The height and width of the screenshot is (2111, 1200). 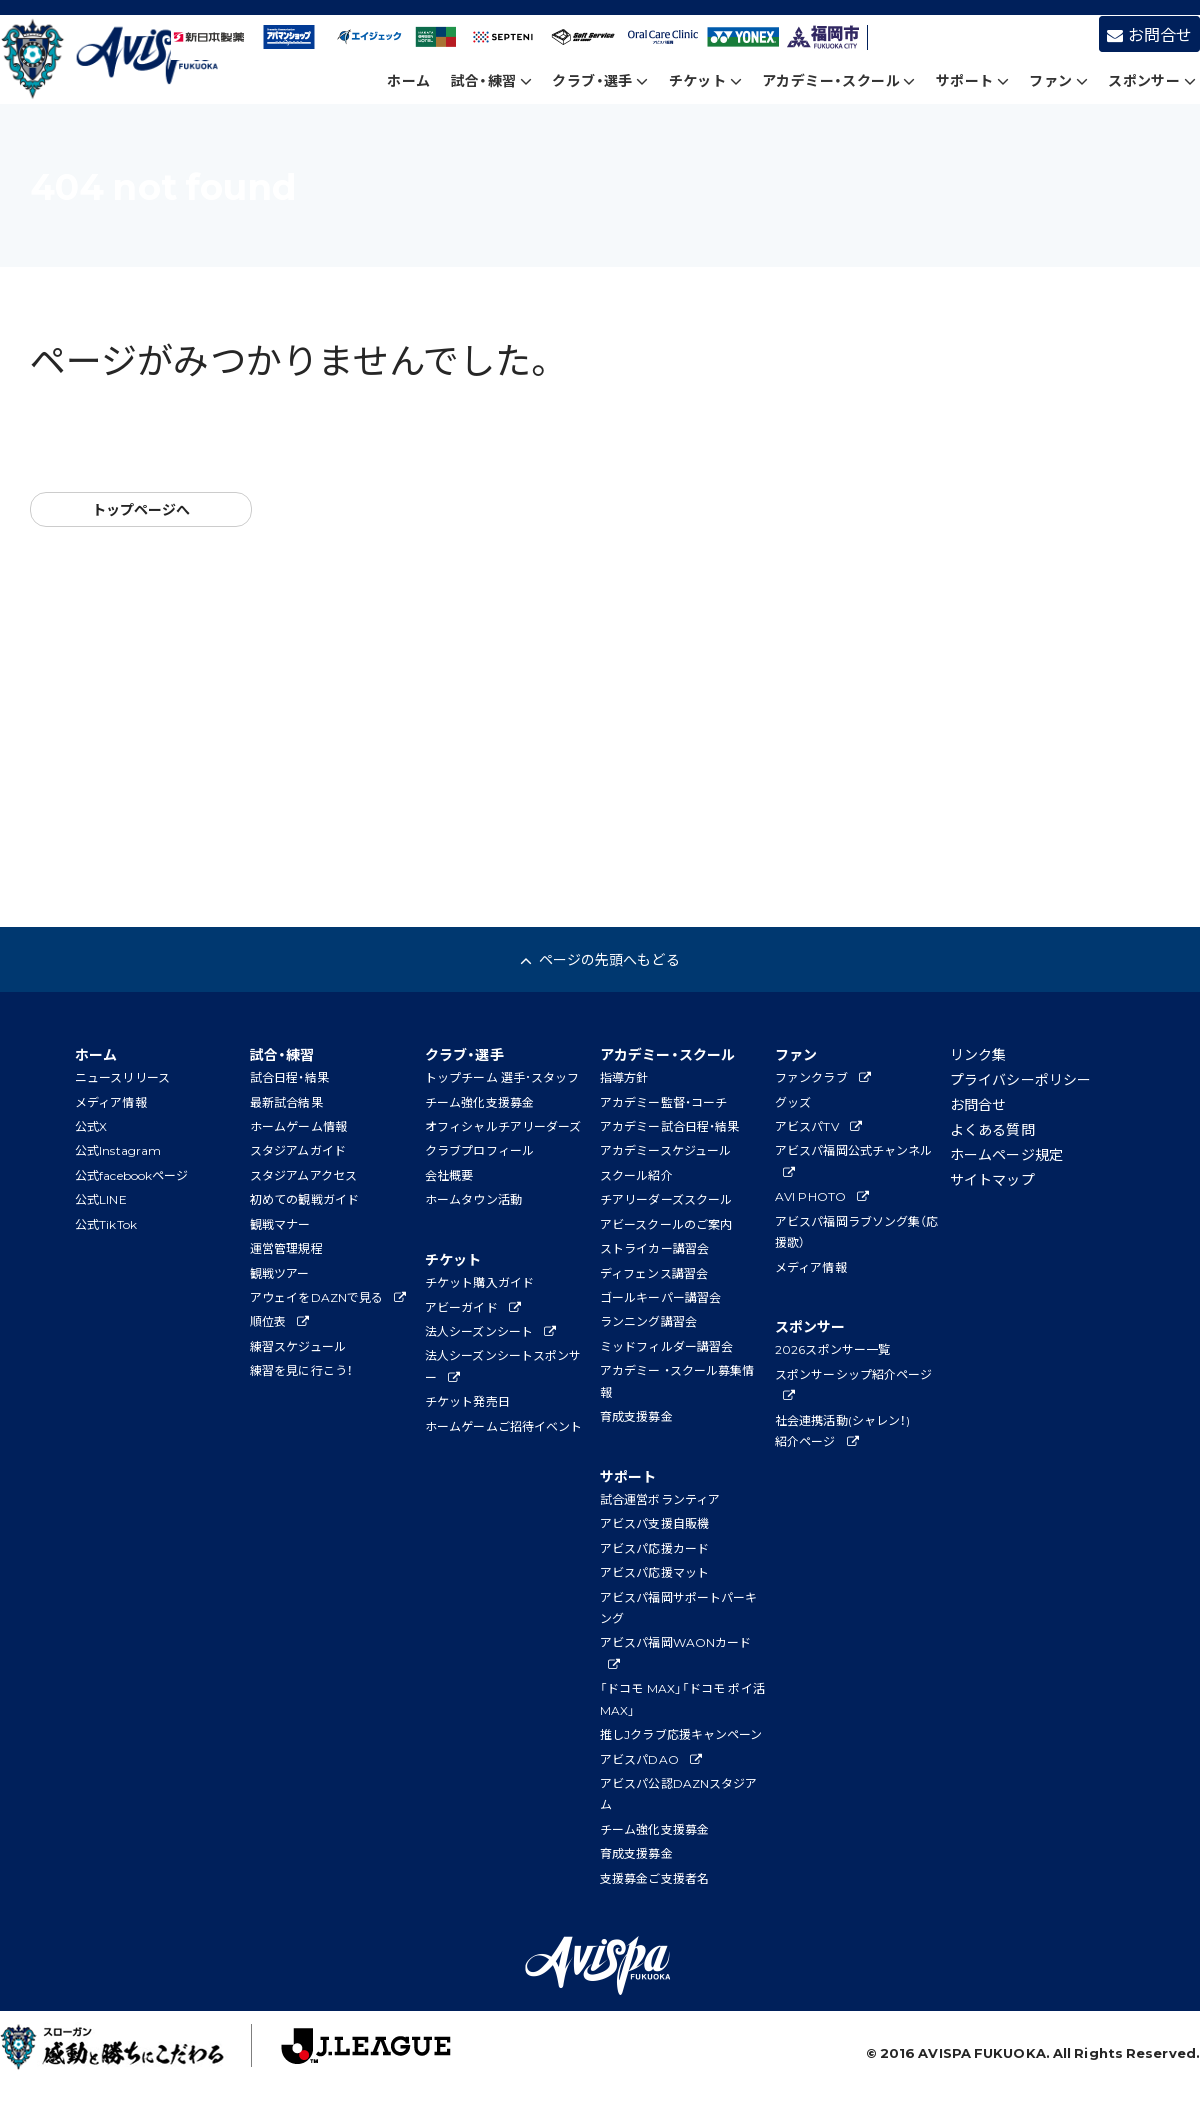 I want to click on 最新試合結果, so click(x=286, y=1102).